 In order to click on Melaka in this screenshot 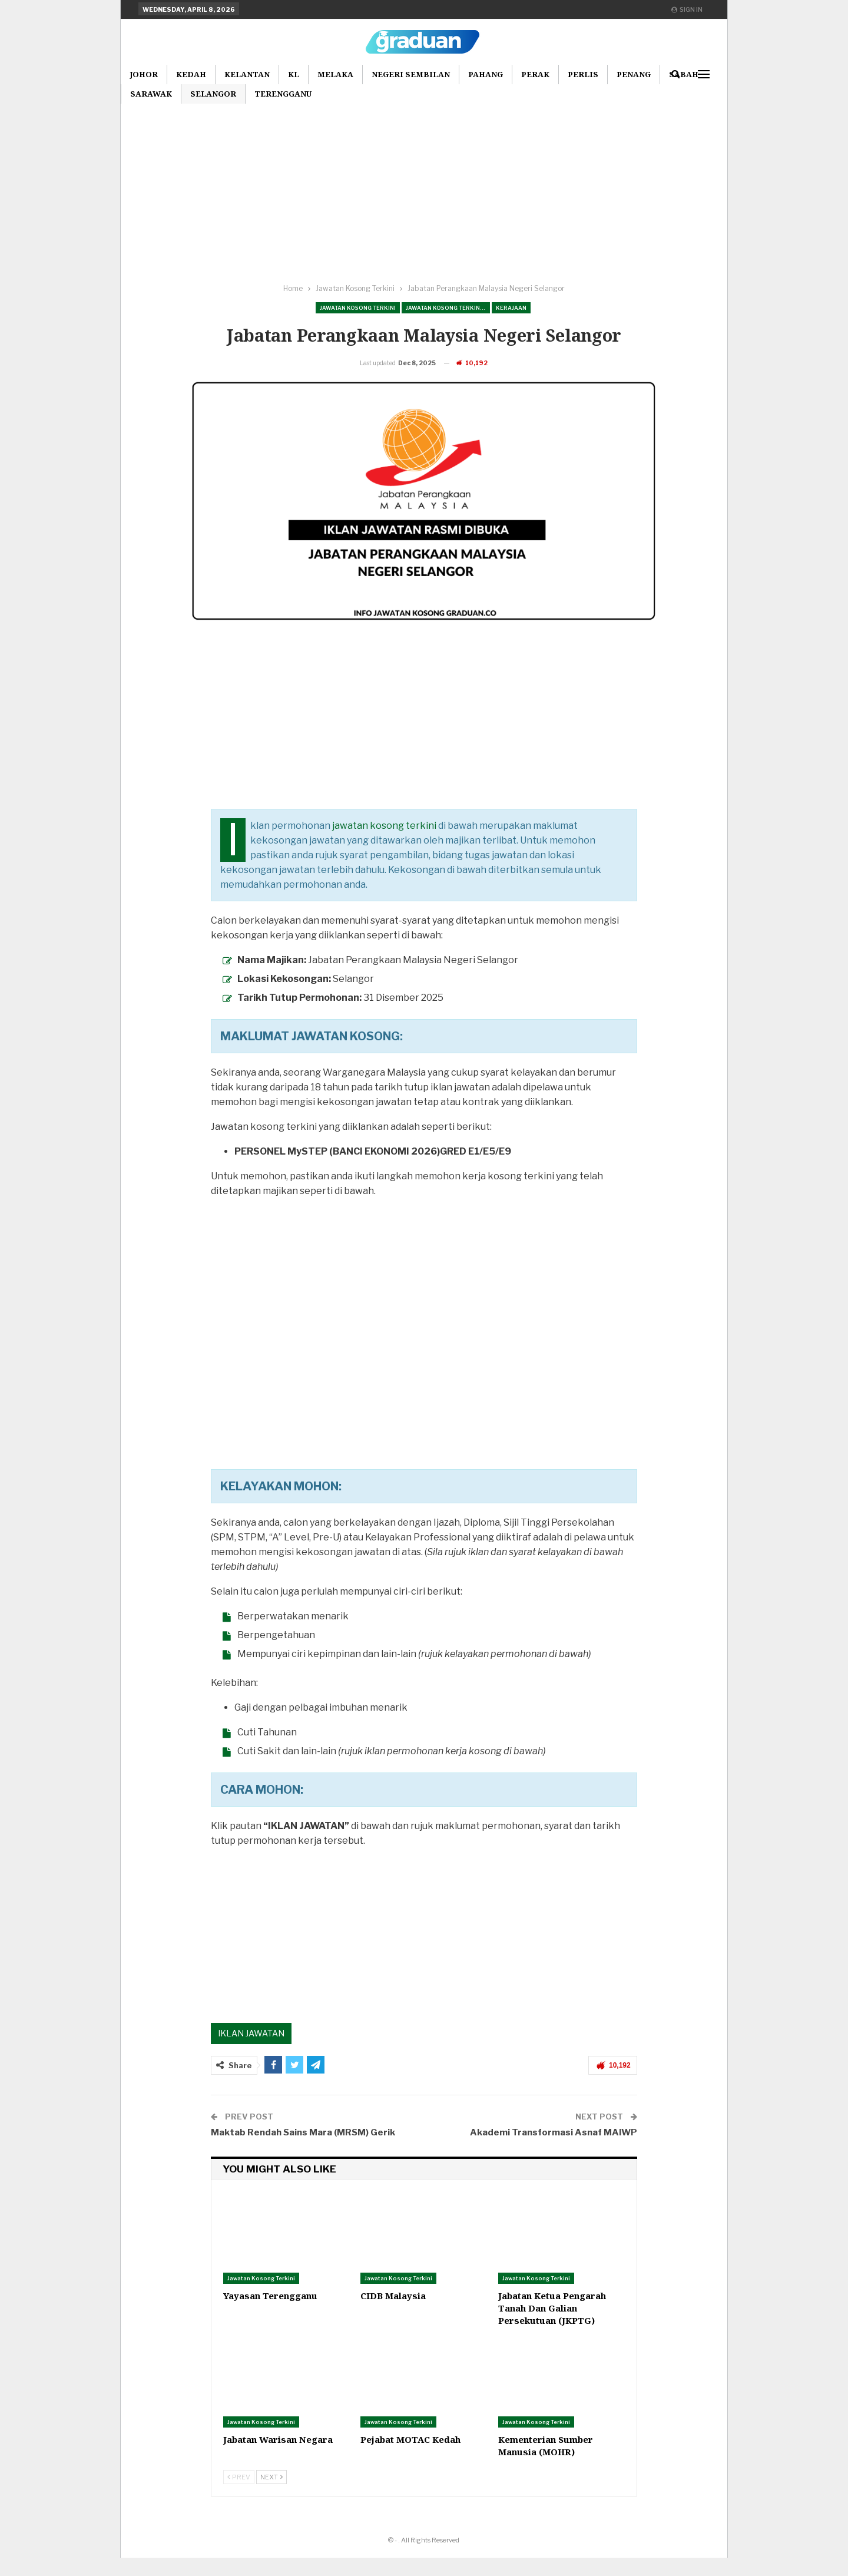, I will do `click(335, 74)`.